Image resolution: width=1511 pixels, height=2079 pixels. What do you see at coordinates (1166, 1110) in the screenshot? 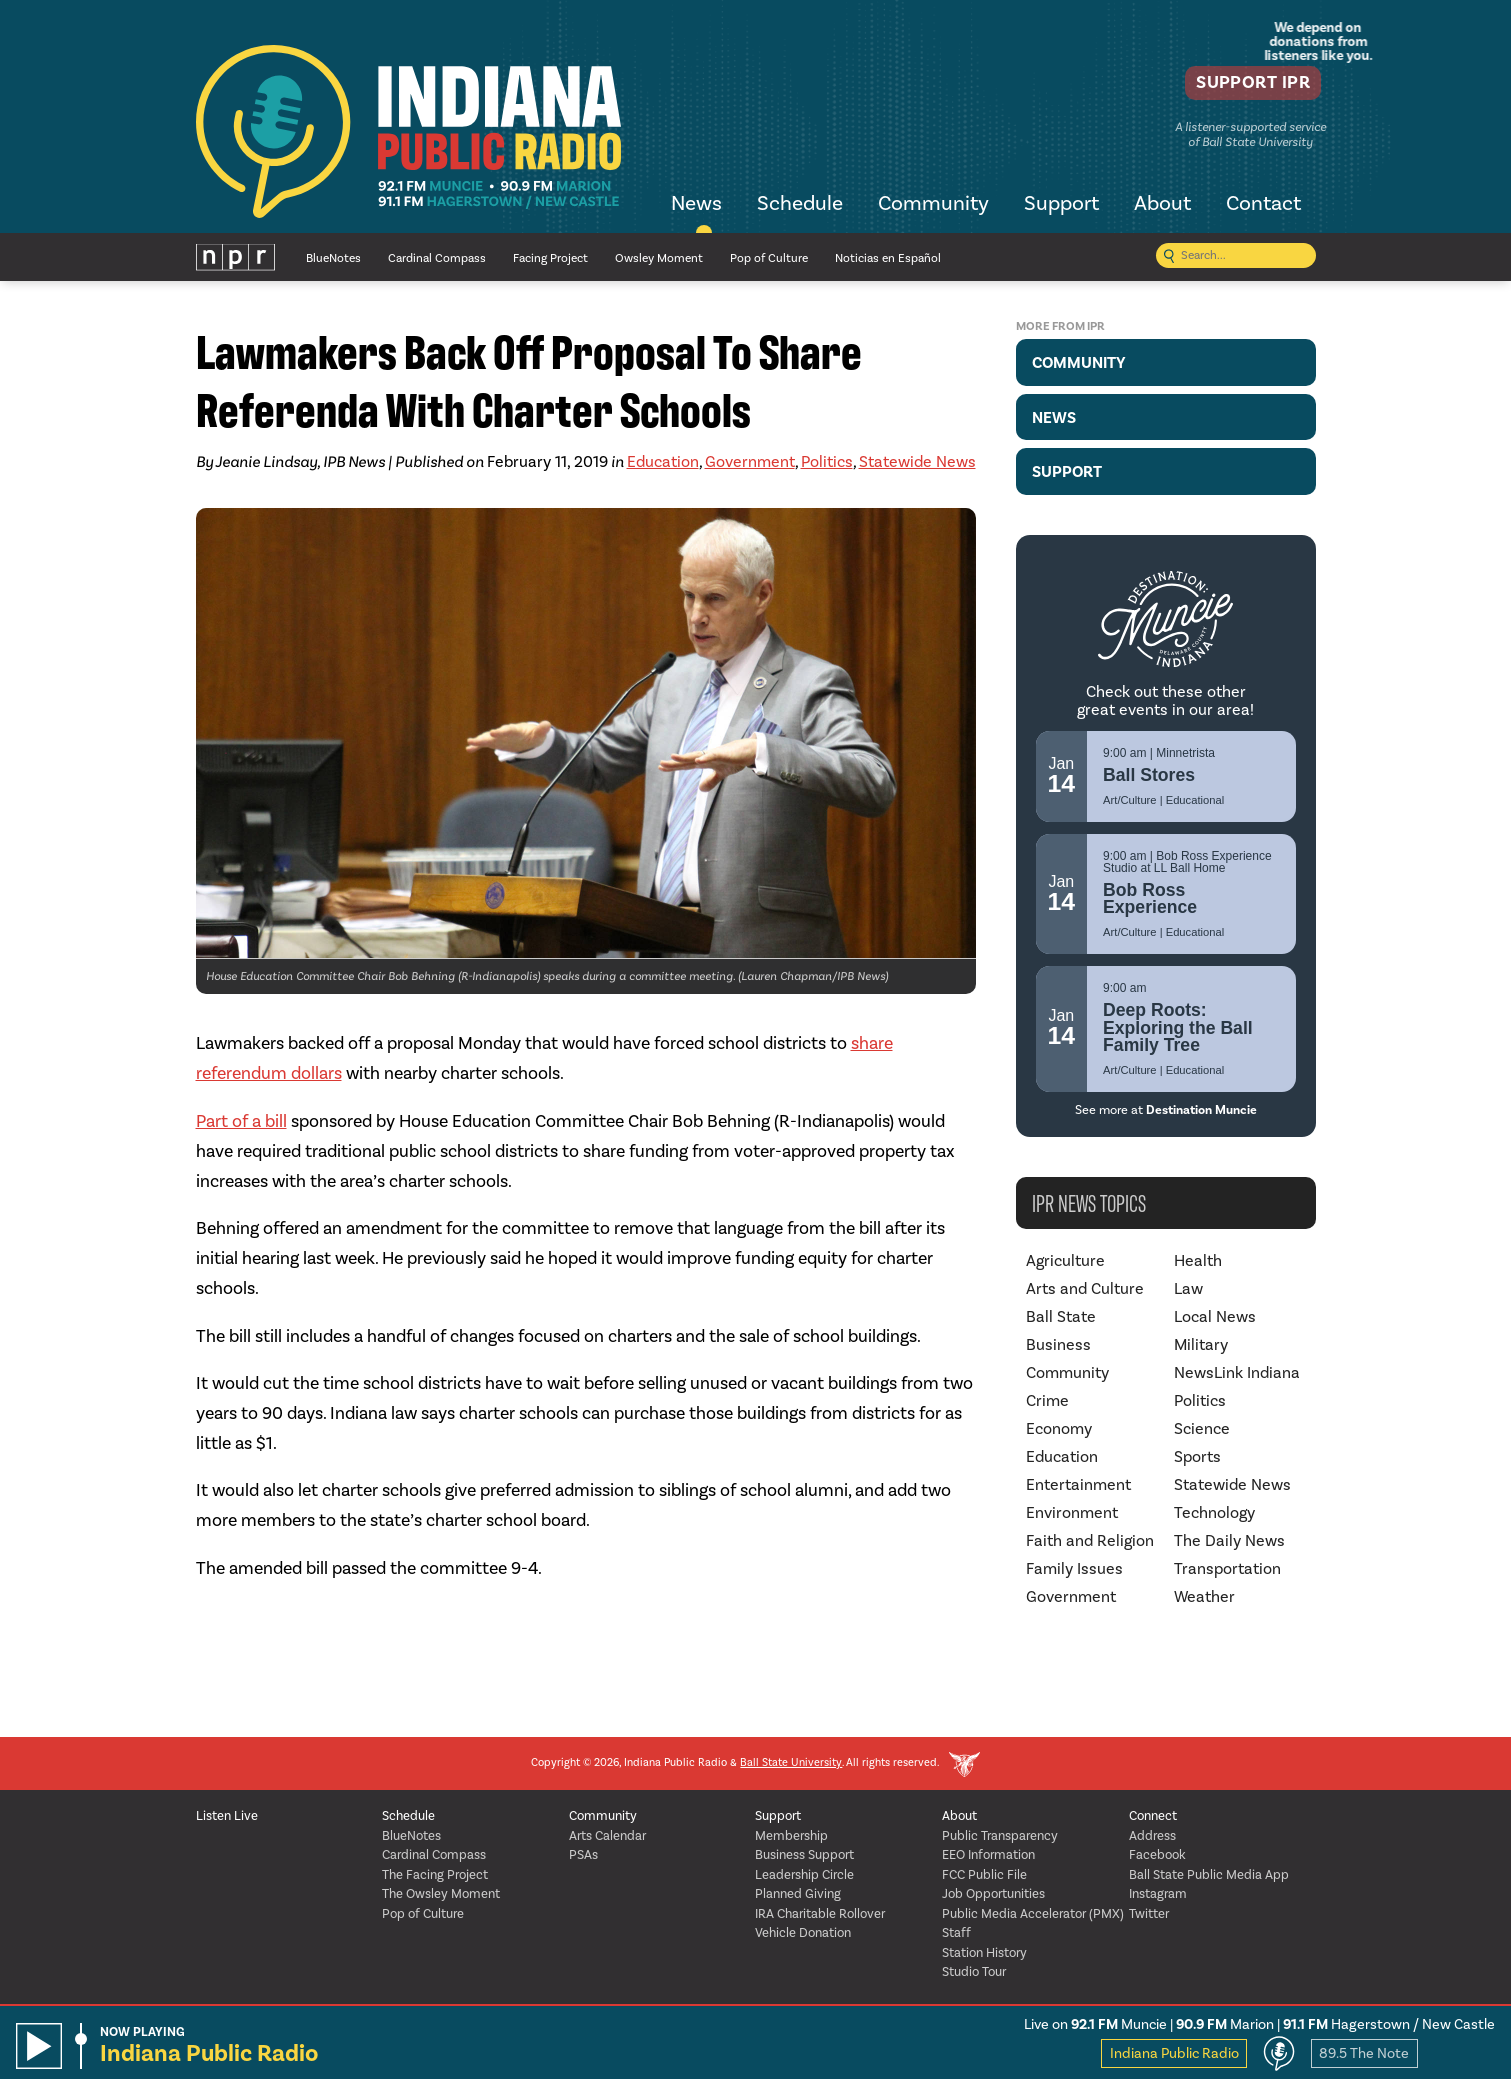
I see `See more at` at bounding box center [1166, 1110].